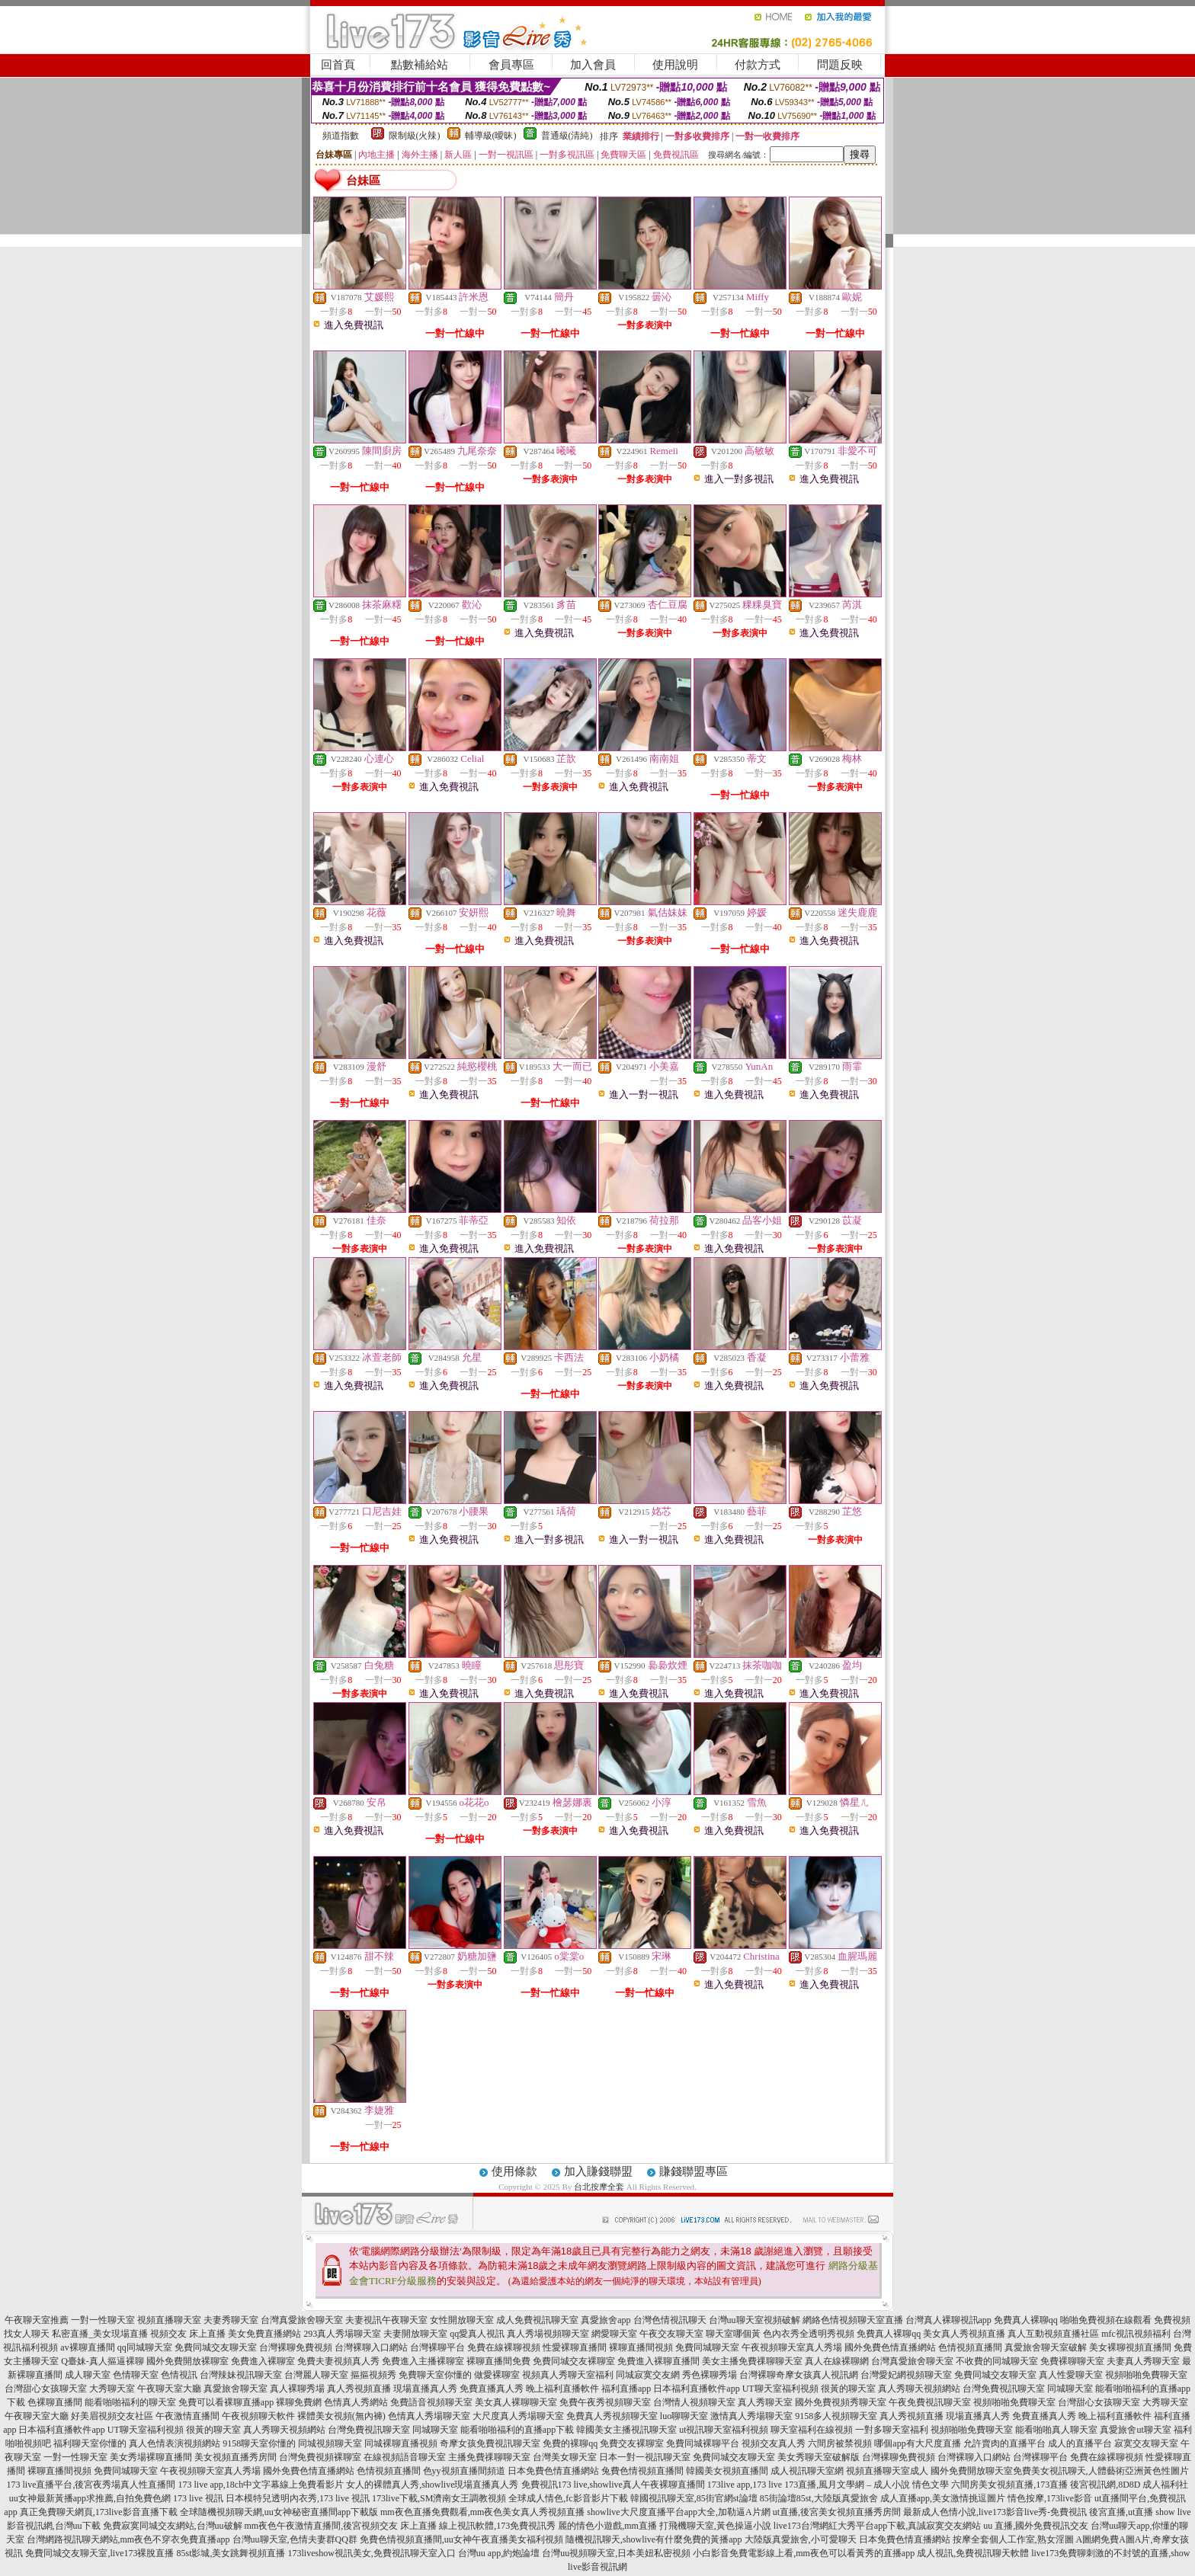  Describe the element at coordinates (187, 2361) in the screenshot. I see `國外免費開放裸聊室` at that location.